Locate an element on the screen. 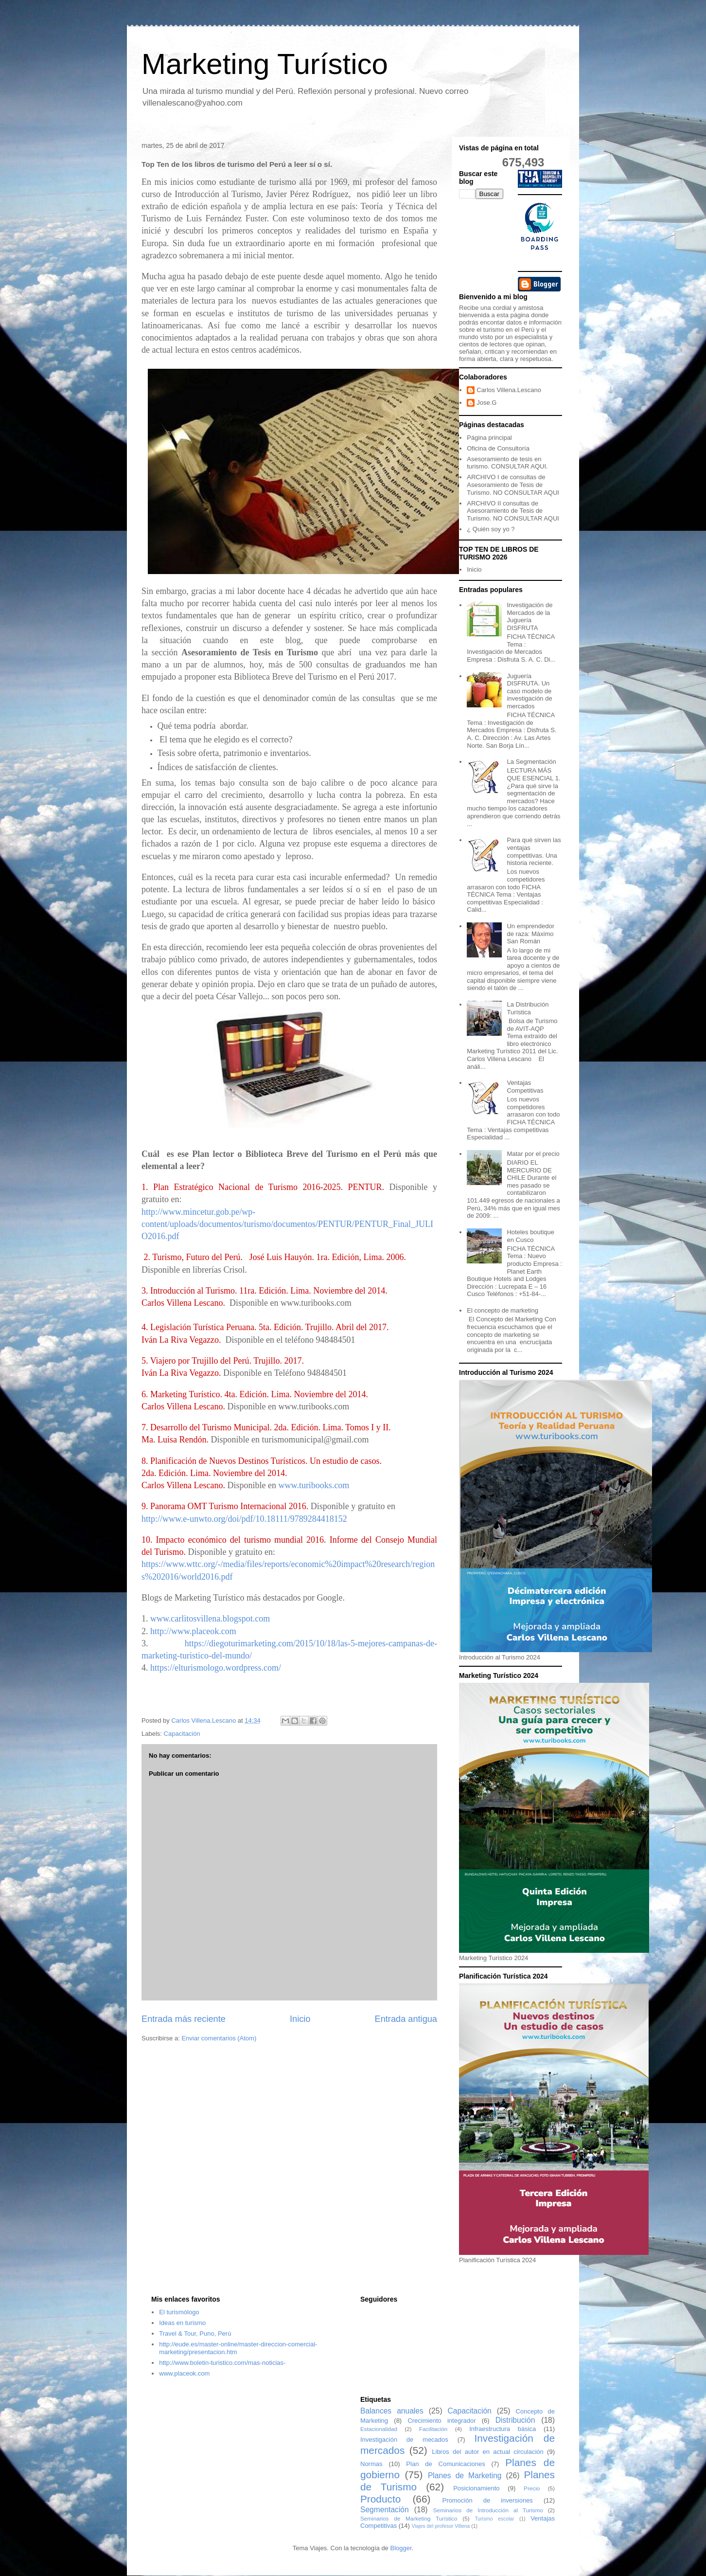  Ideas en turismo is located at coordinates (182, 2322).